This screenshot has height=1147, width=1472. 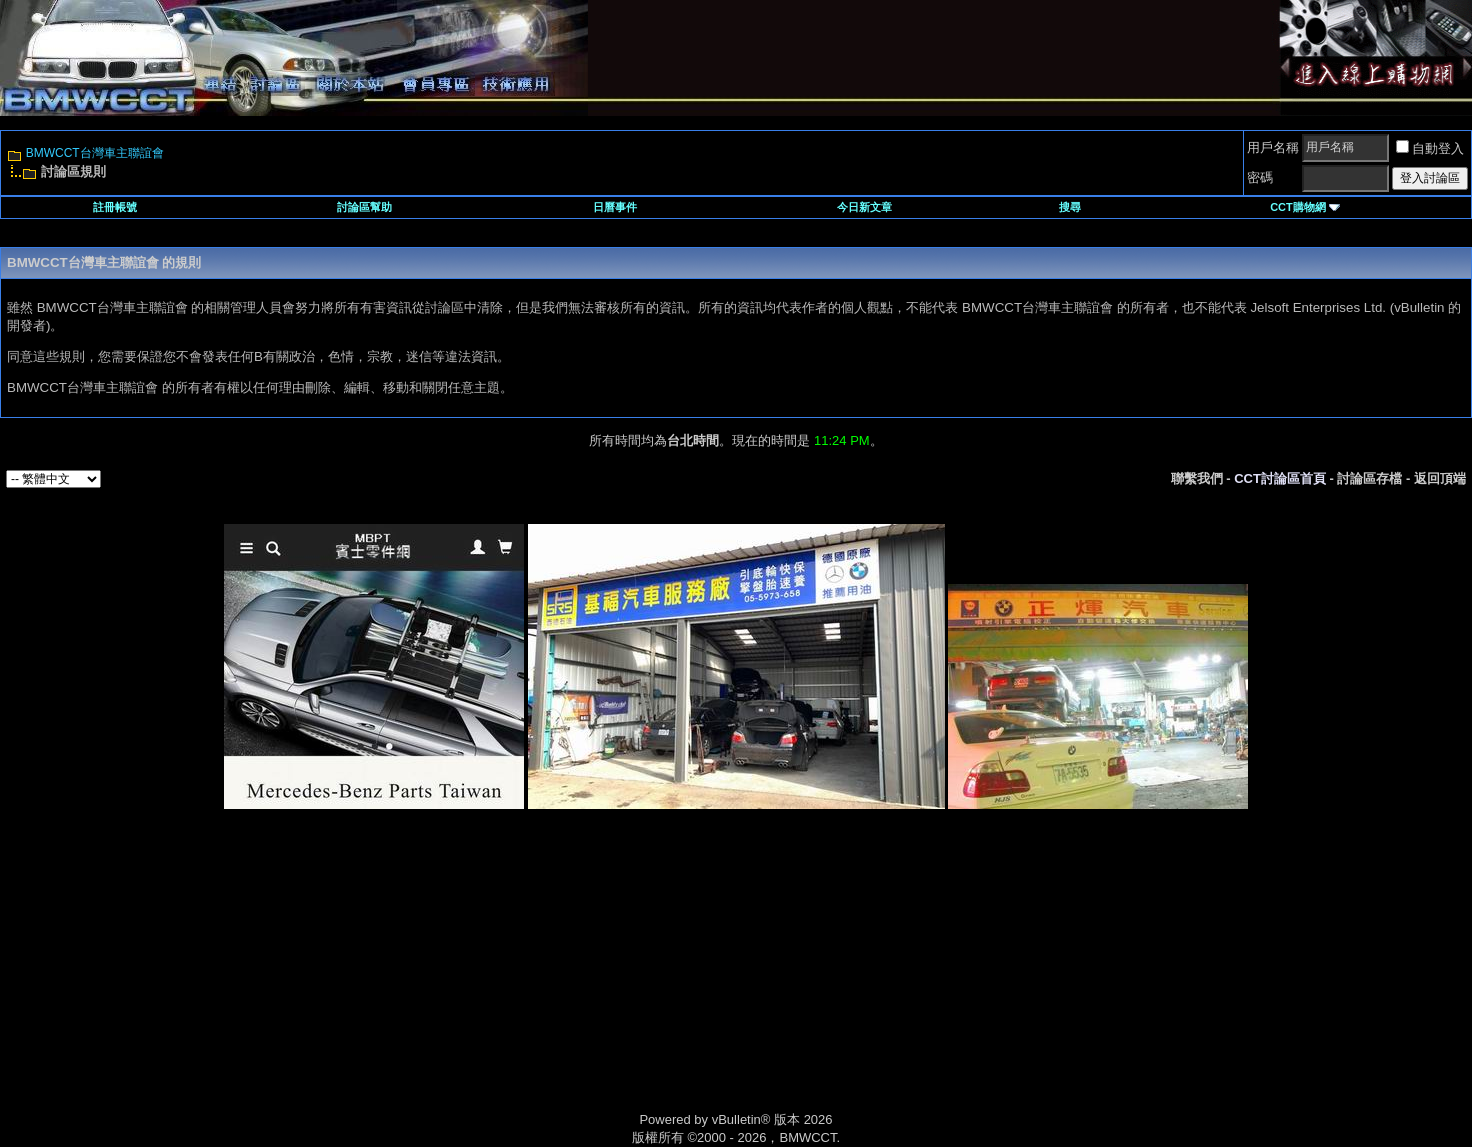 What do you see at coordinates (1369, 478) in the screenshot?
I see `討論區存檔` at bounding box center [1369, 478].